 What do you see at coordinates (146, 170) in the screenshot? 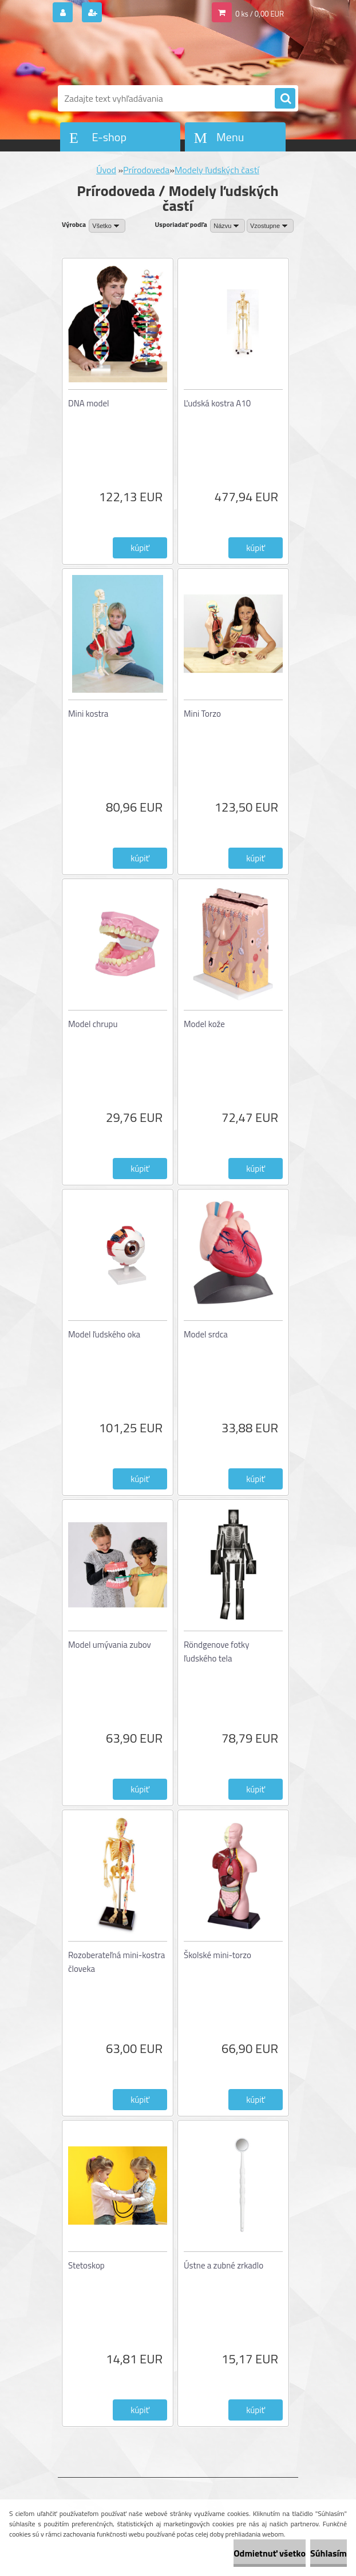
I see `Prírodoveda` at bounding box center [146, 170].